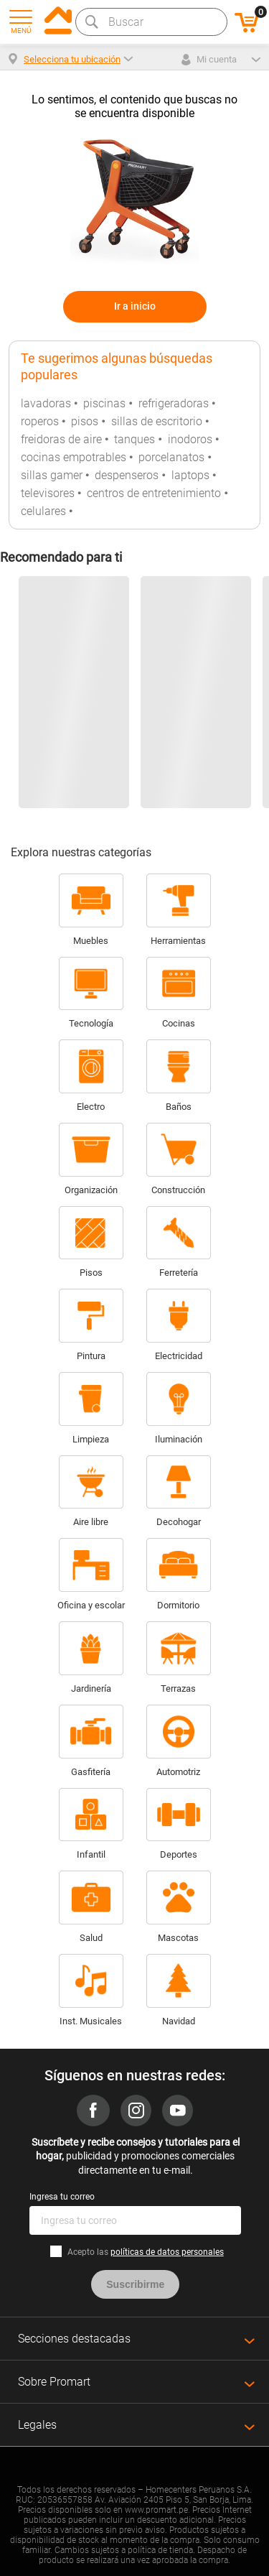 The height and width of the screenshot is (2576, 269). I want to click on celulares, so click(43, 511).